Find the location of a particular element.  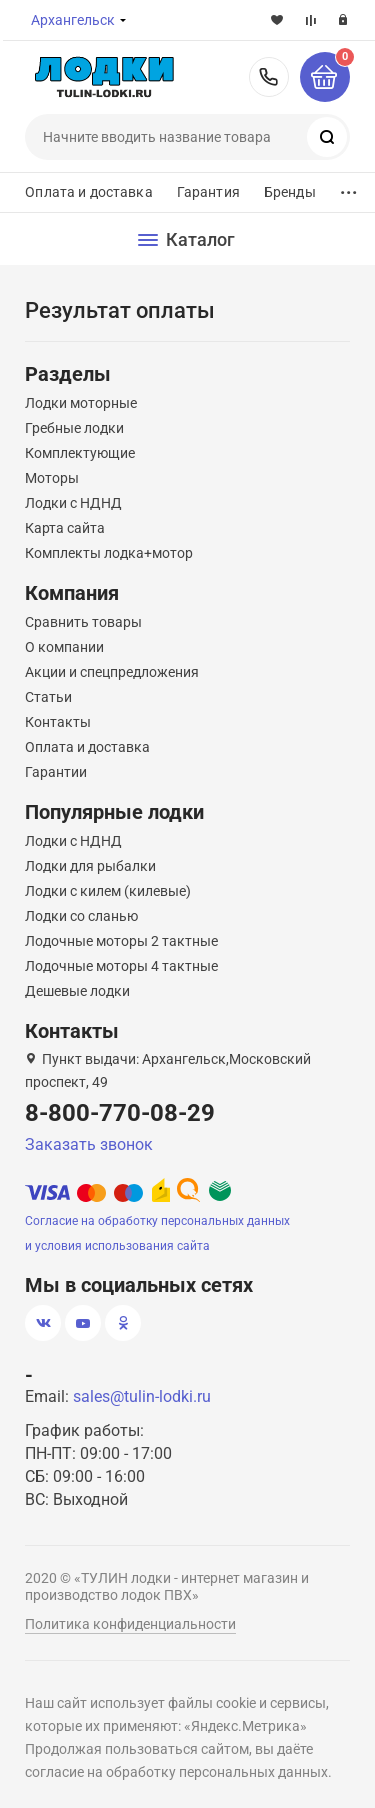

Лодки с килем (килевые) is located at coordinates (108, 891).